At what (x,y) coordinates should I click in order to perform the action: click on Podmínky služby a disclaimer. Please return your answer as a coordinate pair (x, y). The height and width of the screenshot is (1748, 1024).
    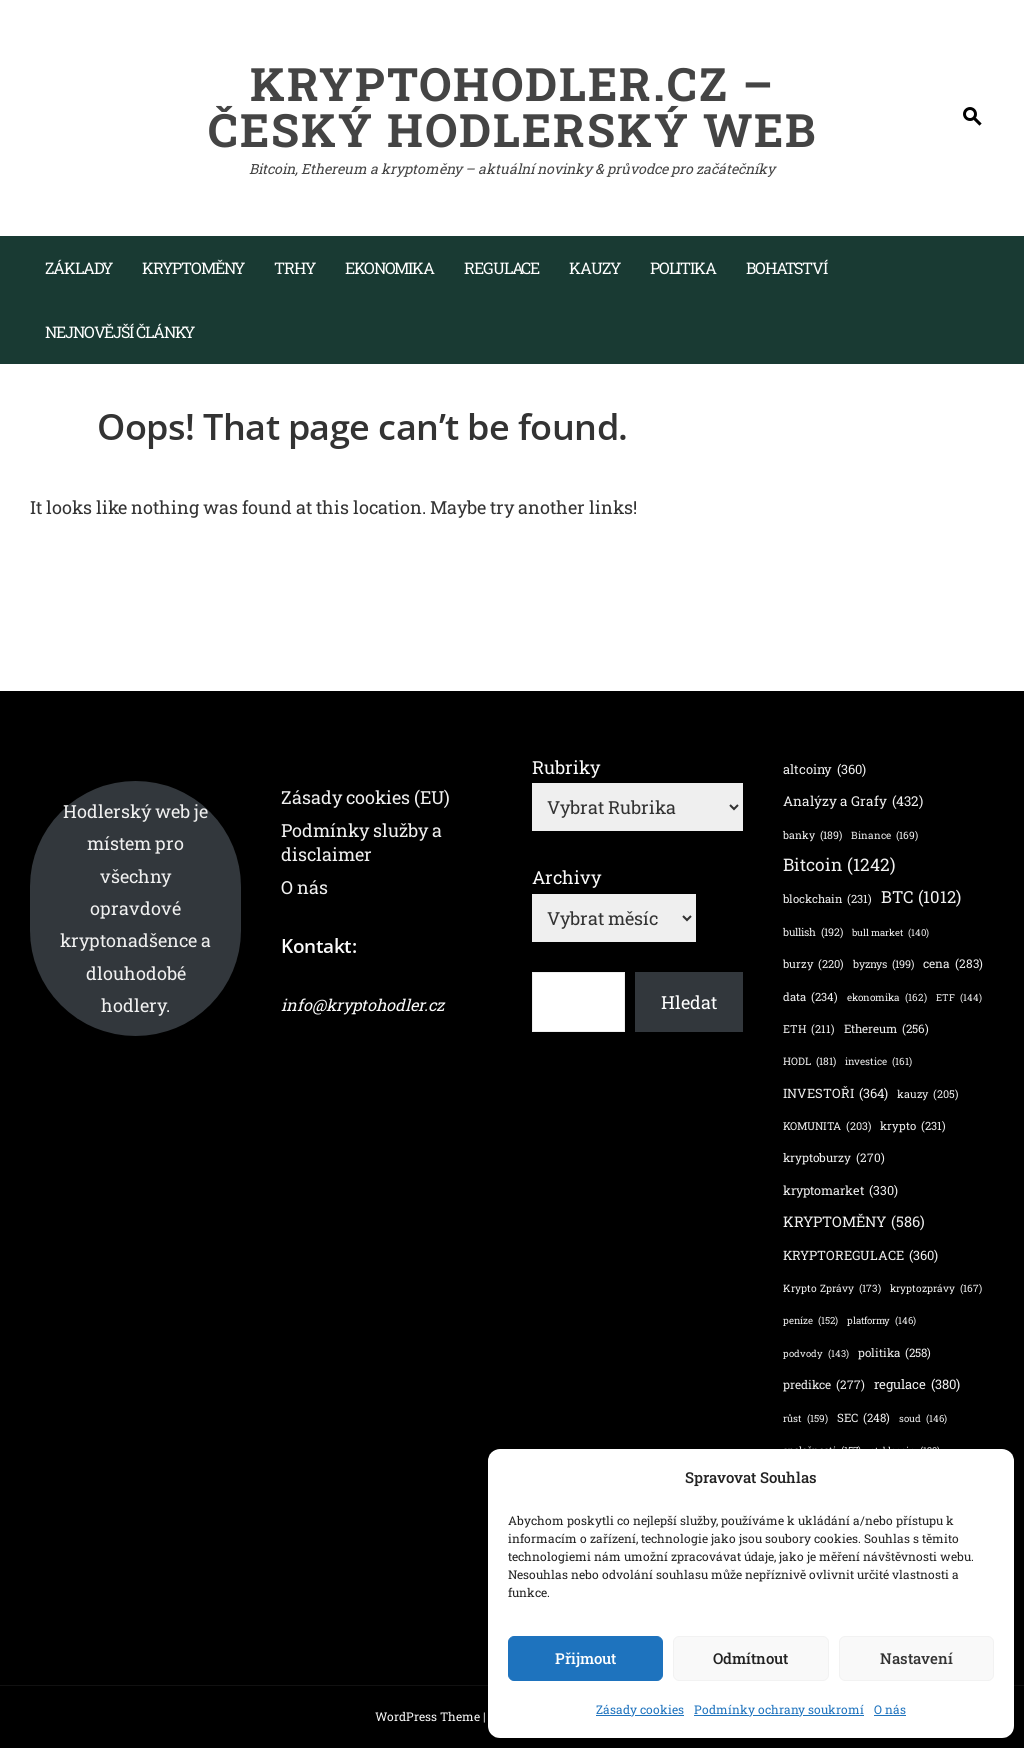
    Looking at the image, I should click on (361, 841).